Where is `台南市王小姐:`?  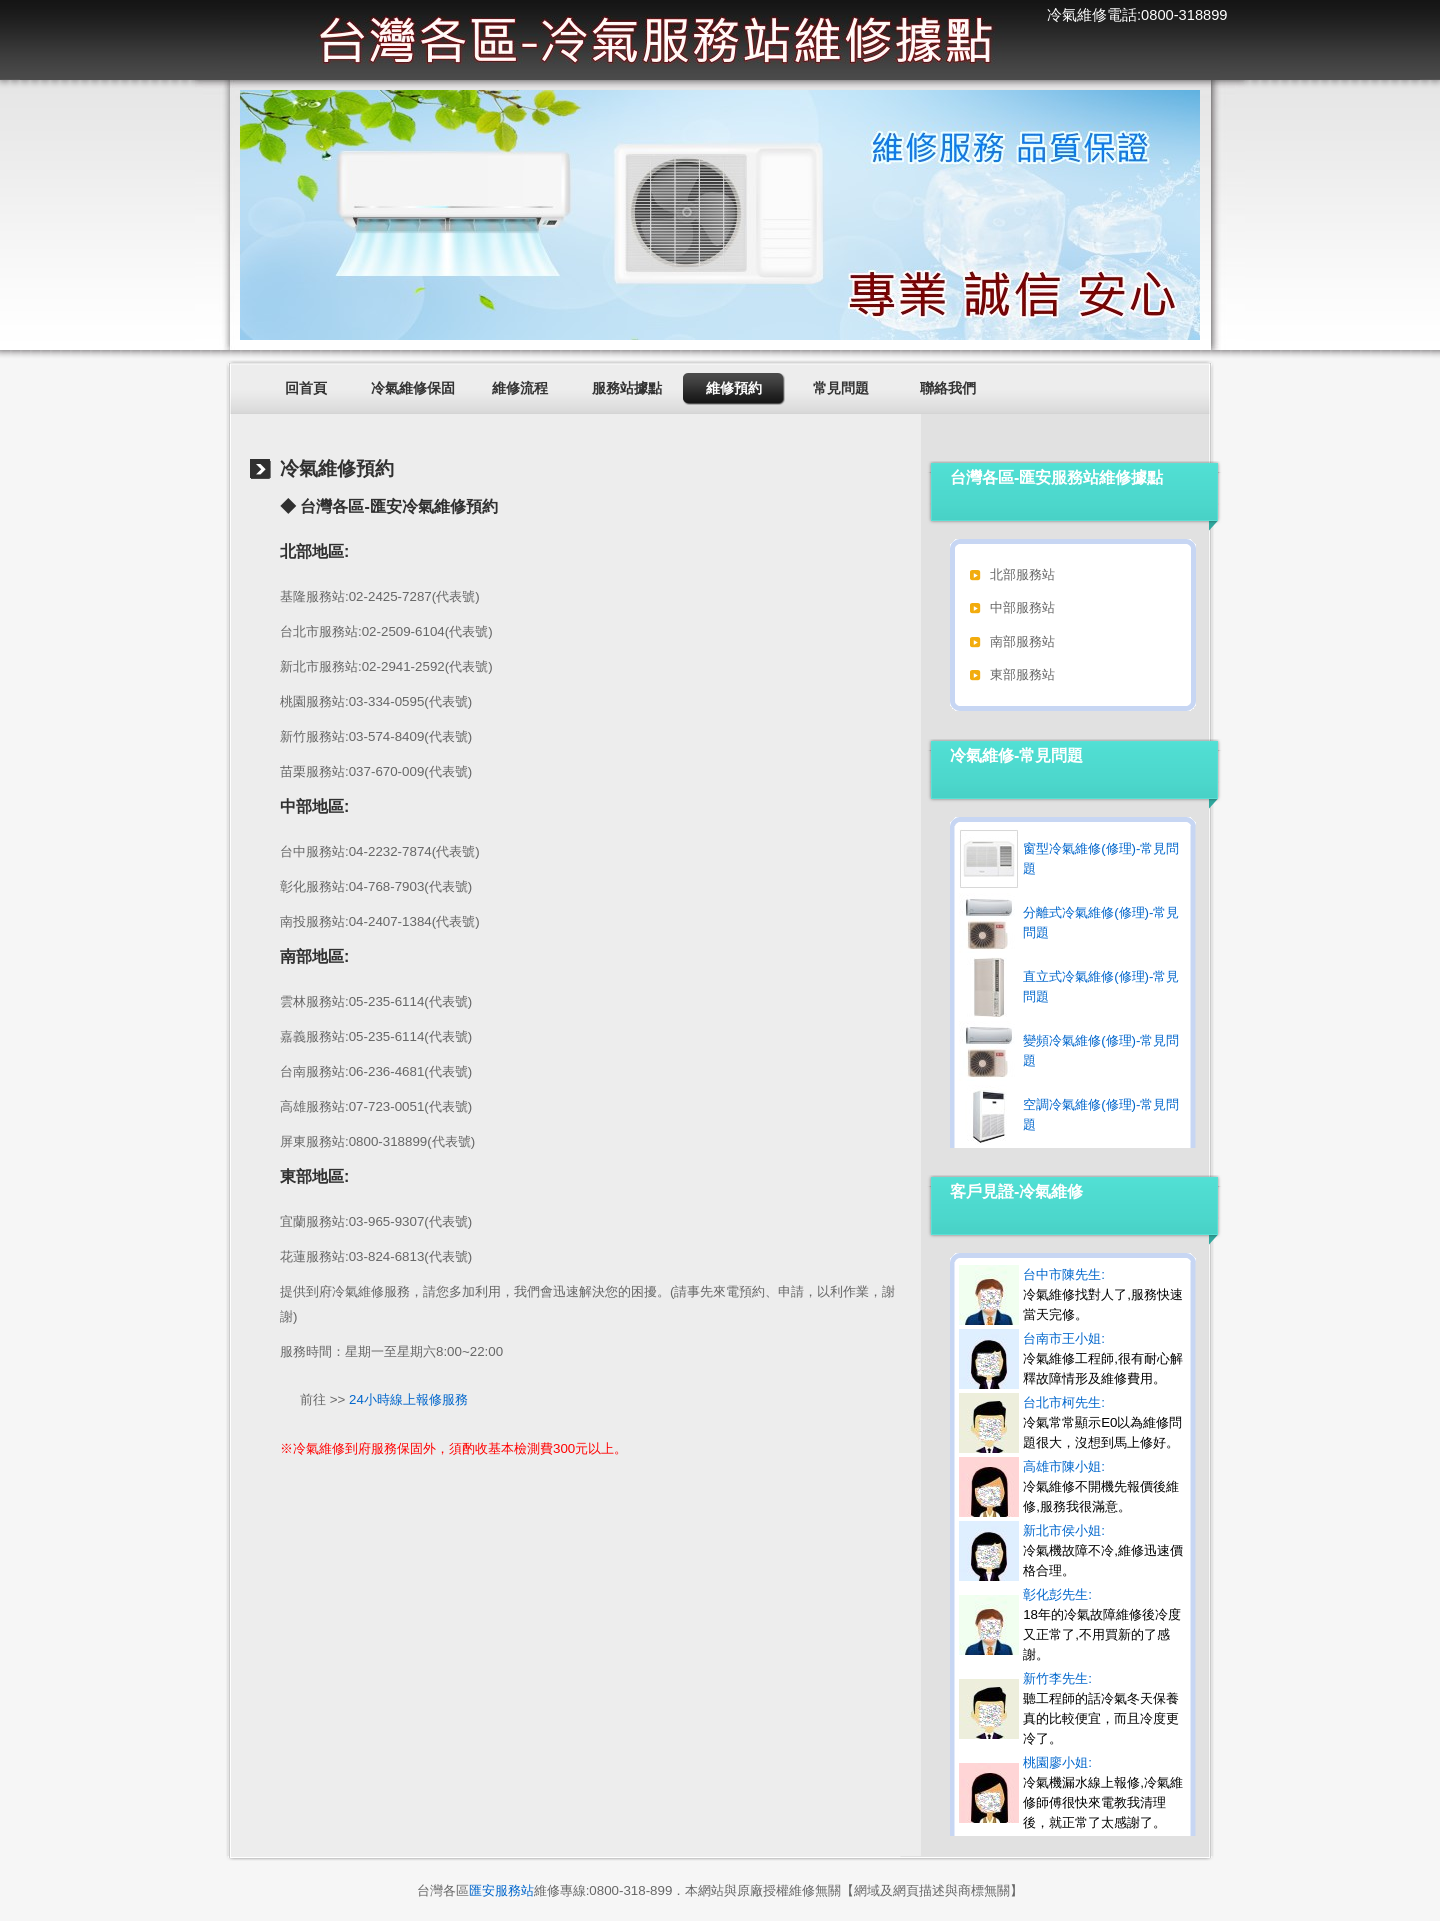 台南市王小姐: is located at coordinates (1103, 1358).